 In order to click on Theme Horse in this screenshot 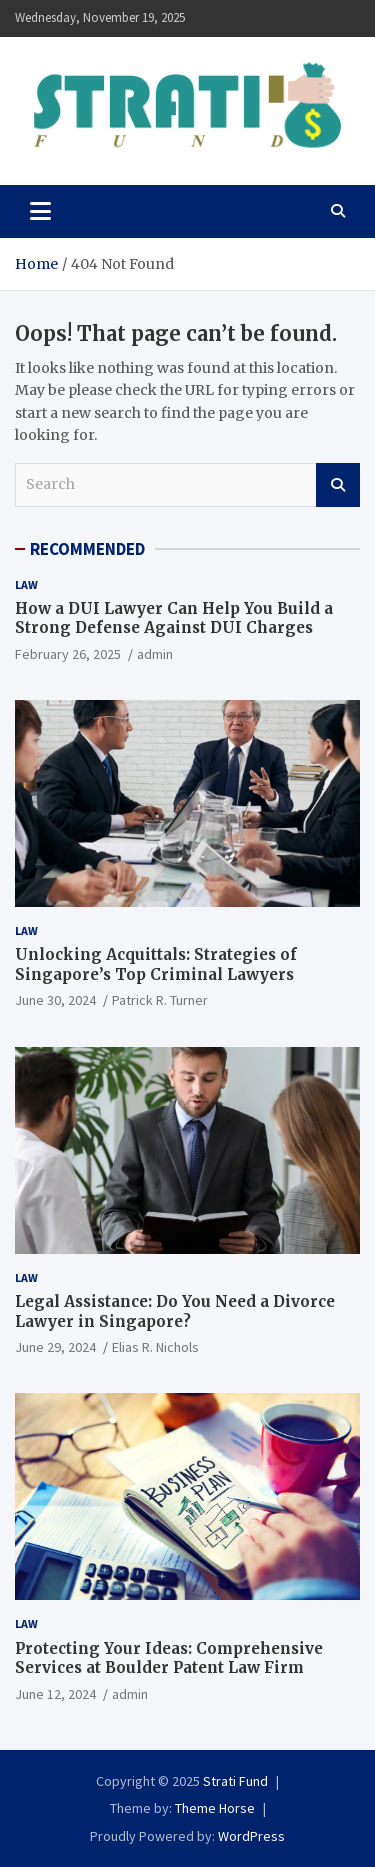, I will do `click(215, 1808)`.